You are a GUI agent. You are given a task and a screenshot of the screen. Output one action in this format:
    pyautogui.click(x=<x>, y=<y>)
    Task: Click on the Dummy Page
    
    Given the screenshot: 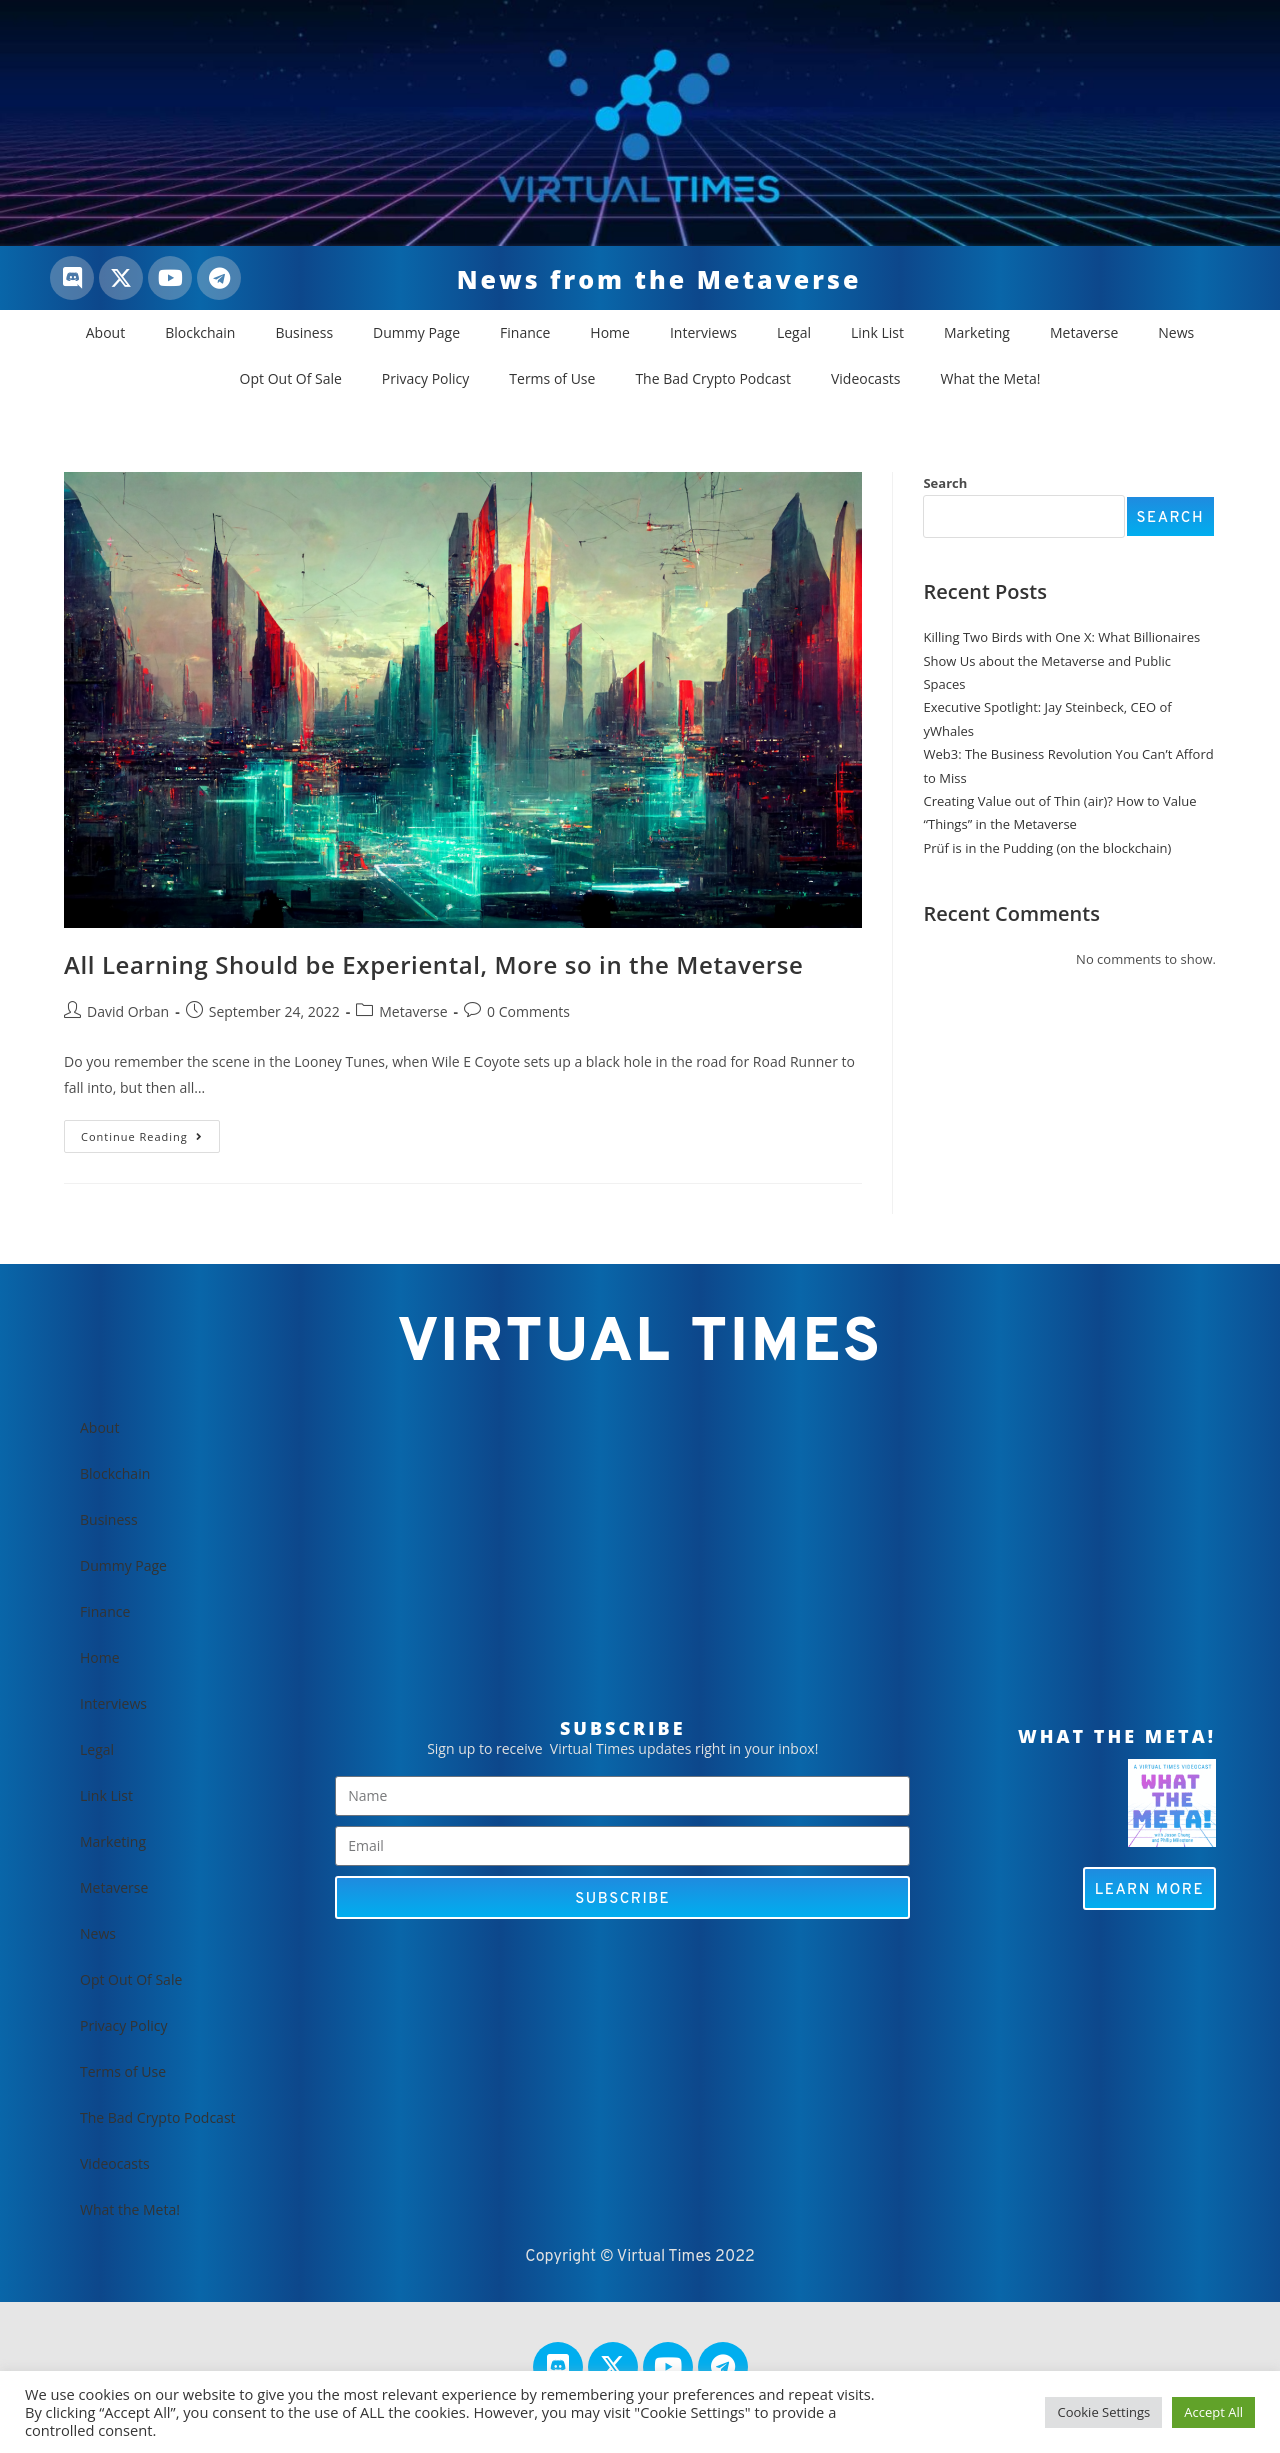 What is the action you would take?
    pyautogui.click(x=416, y=332)
    